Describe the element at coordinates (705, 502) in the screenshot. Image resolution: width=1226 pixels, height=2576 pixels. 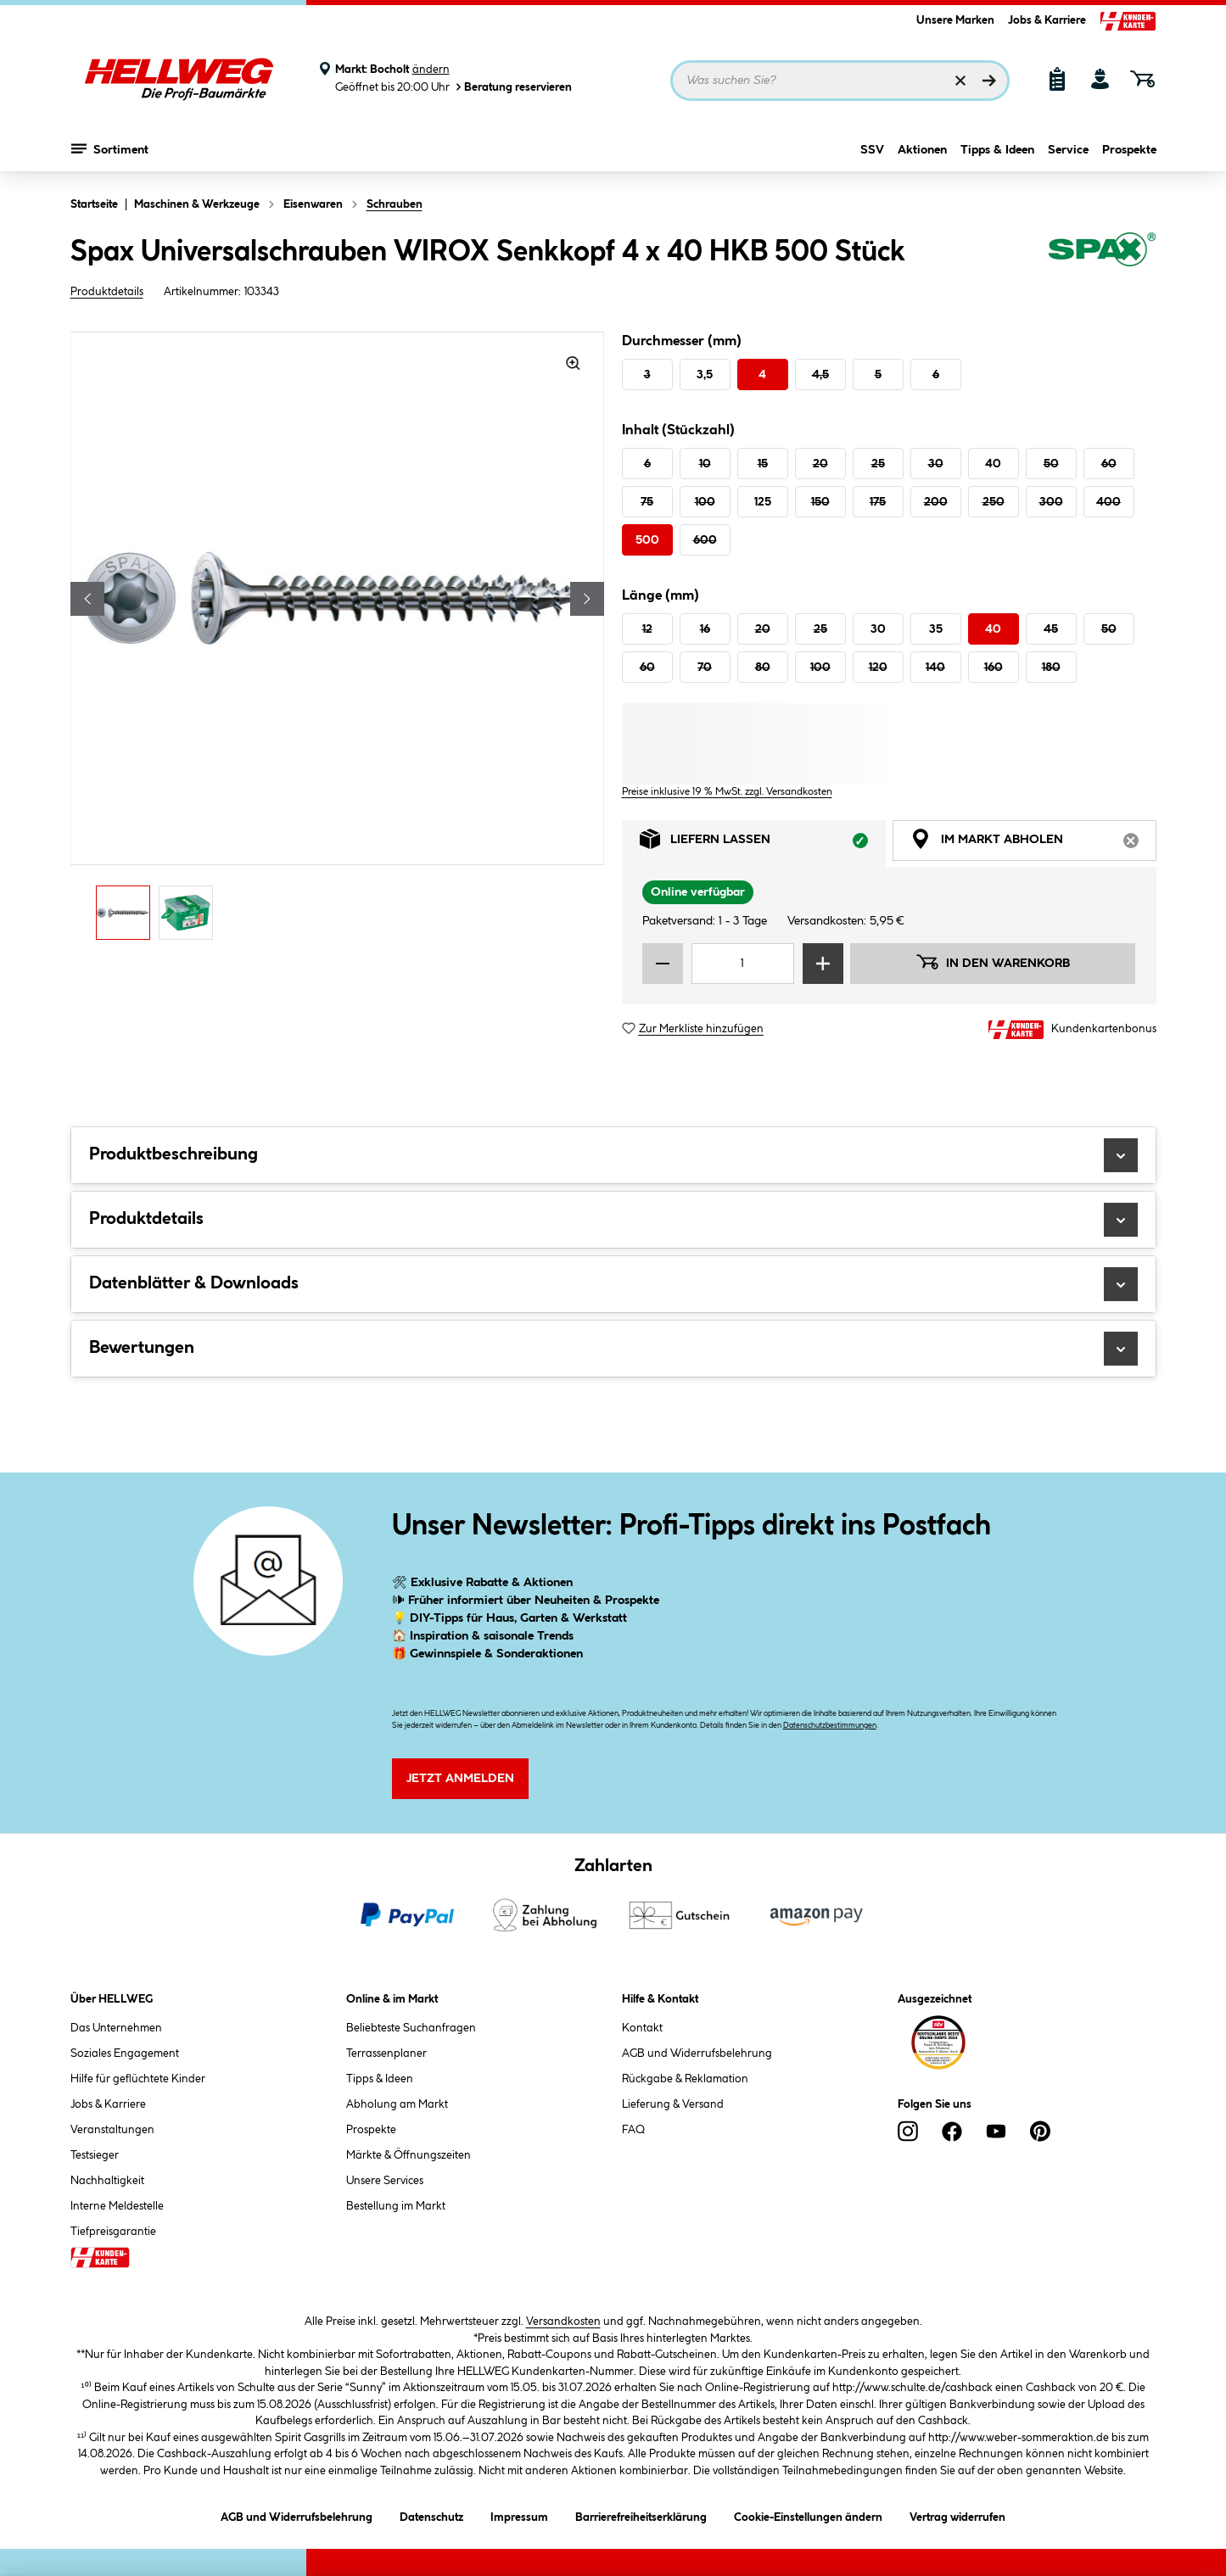
I see `100` at that location.